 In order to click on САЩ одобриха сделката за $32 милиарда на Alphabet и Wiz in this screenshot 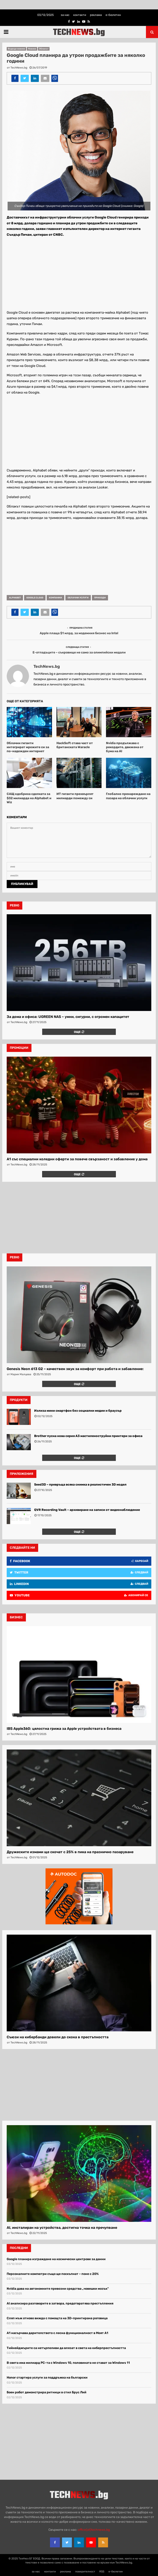, I will do `click(29, 798)`.